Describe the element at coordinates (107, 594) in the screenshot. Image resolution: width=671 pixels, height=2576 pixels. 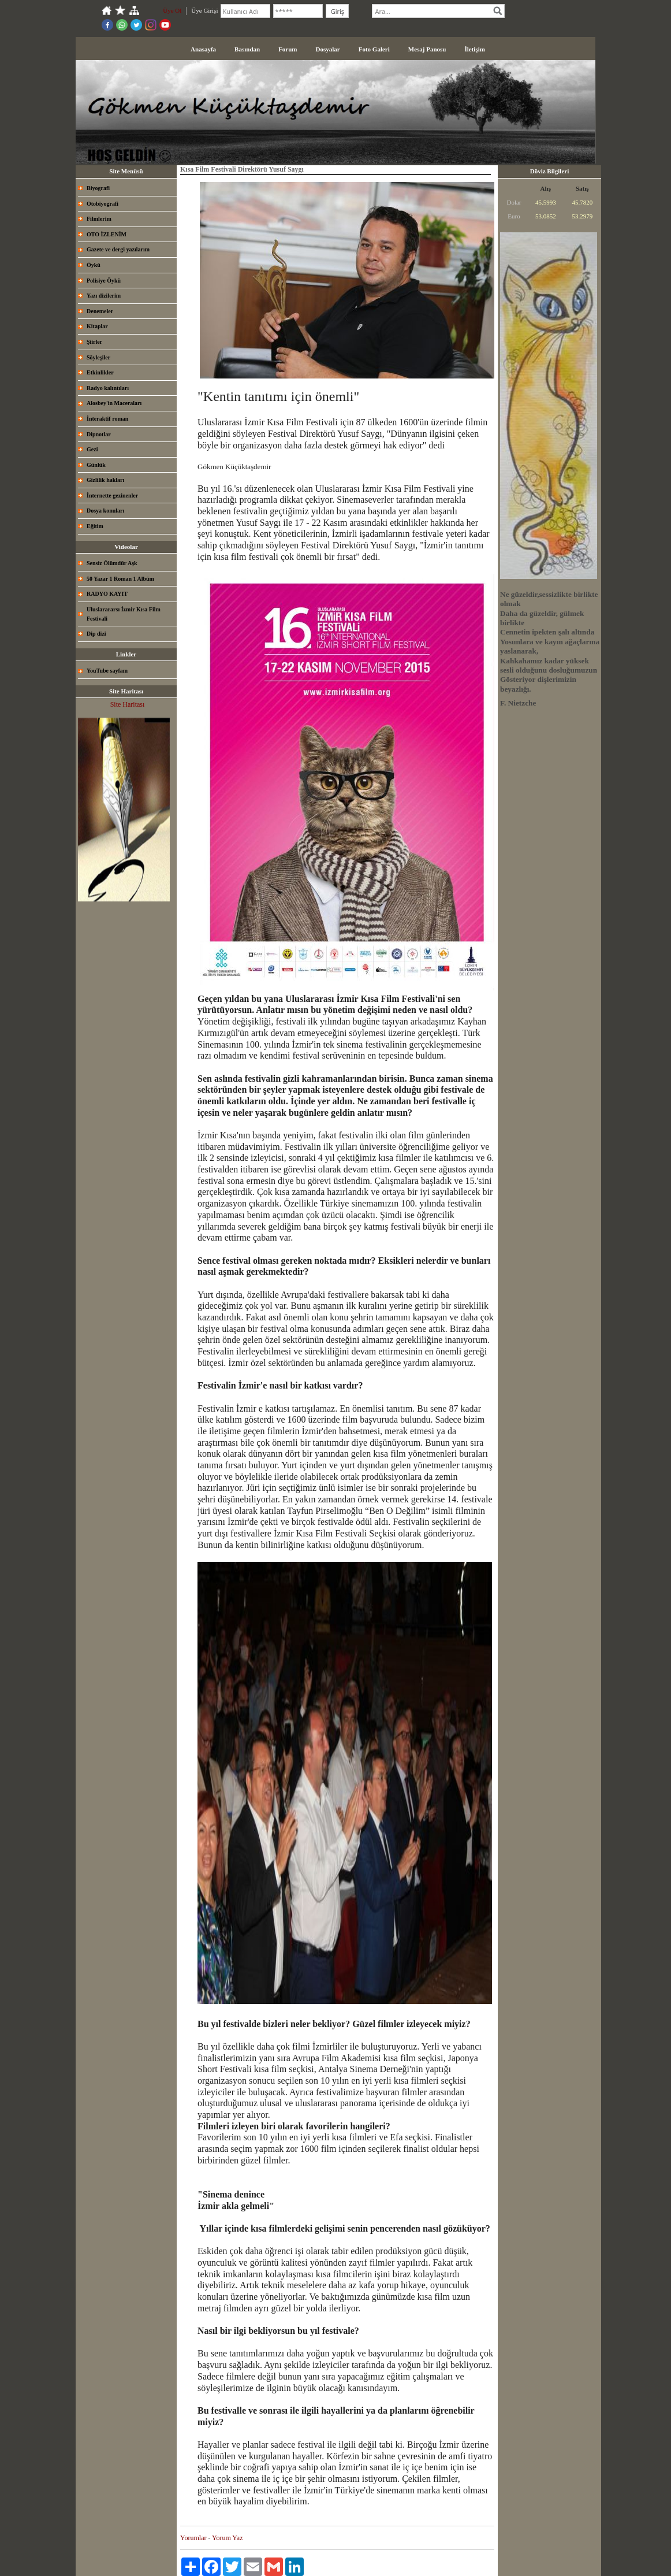
I see `RADYO KAYIT` at that location.